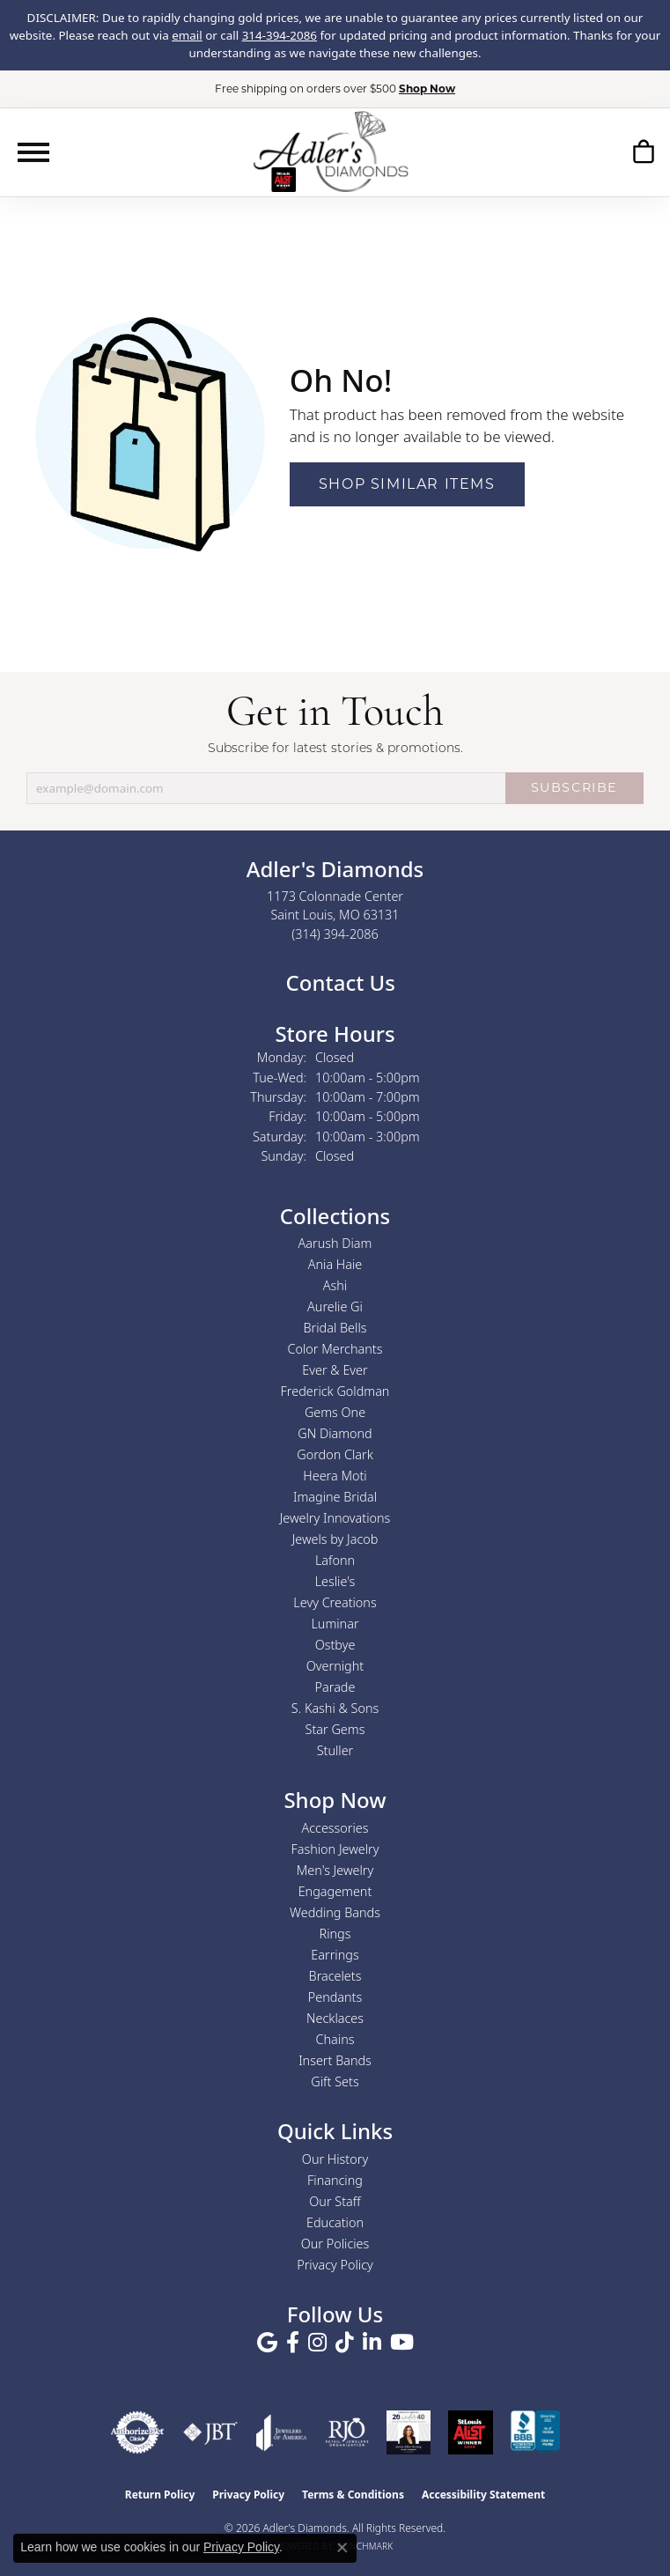  I want to click on Aarush Diam [menuitem], so click(335, 1243).